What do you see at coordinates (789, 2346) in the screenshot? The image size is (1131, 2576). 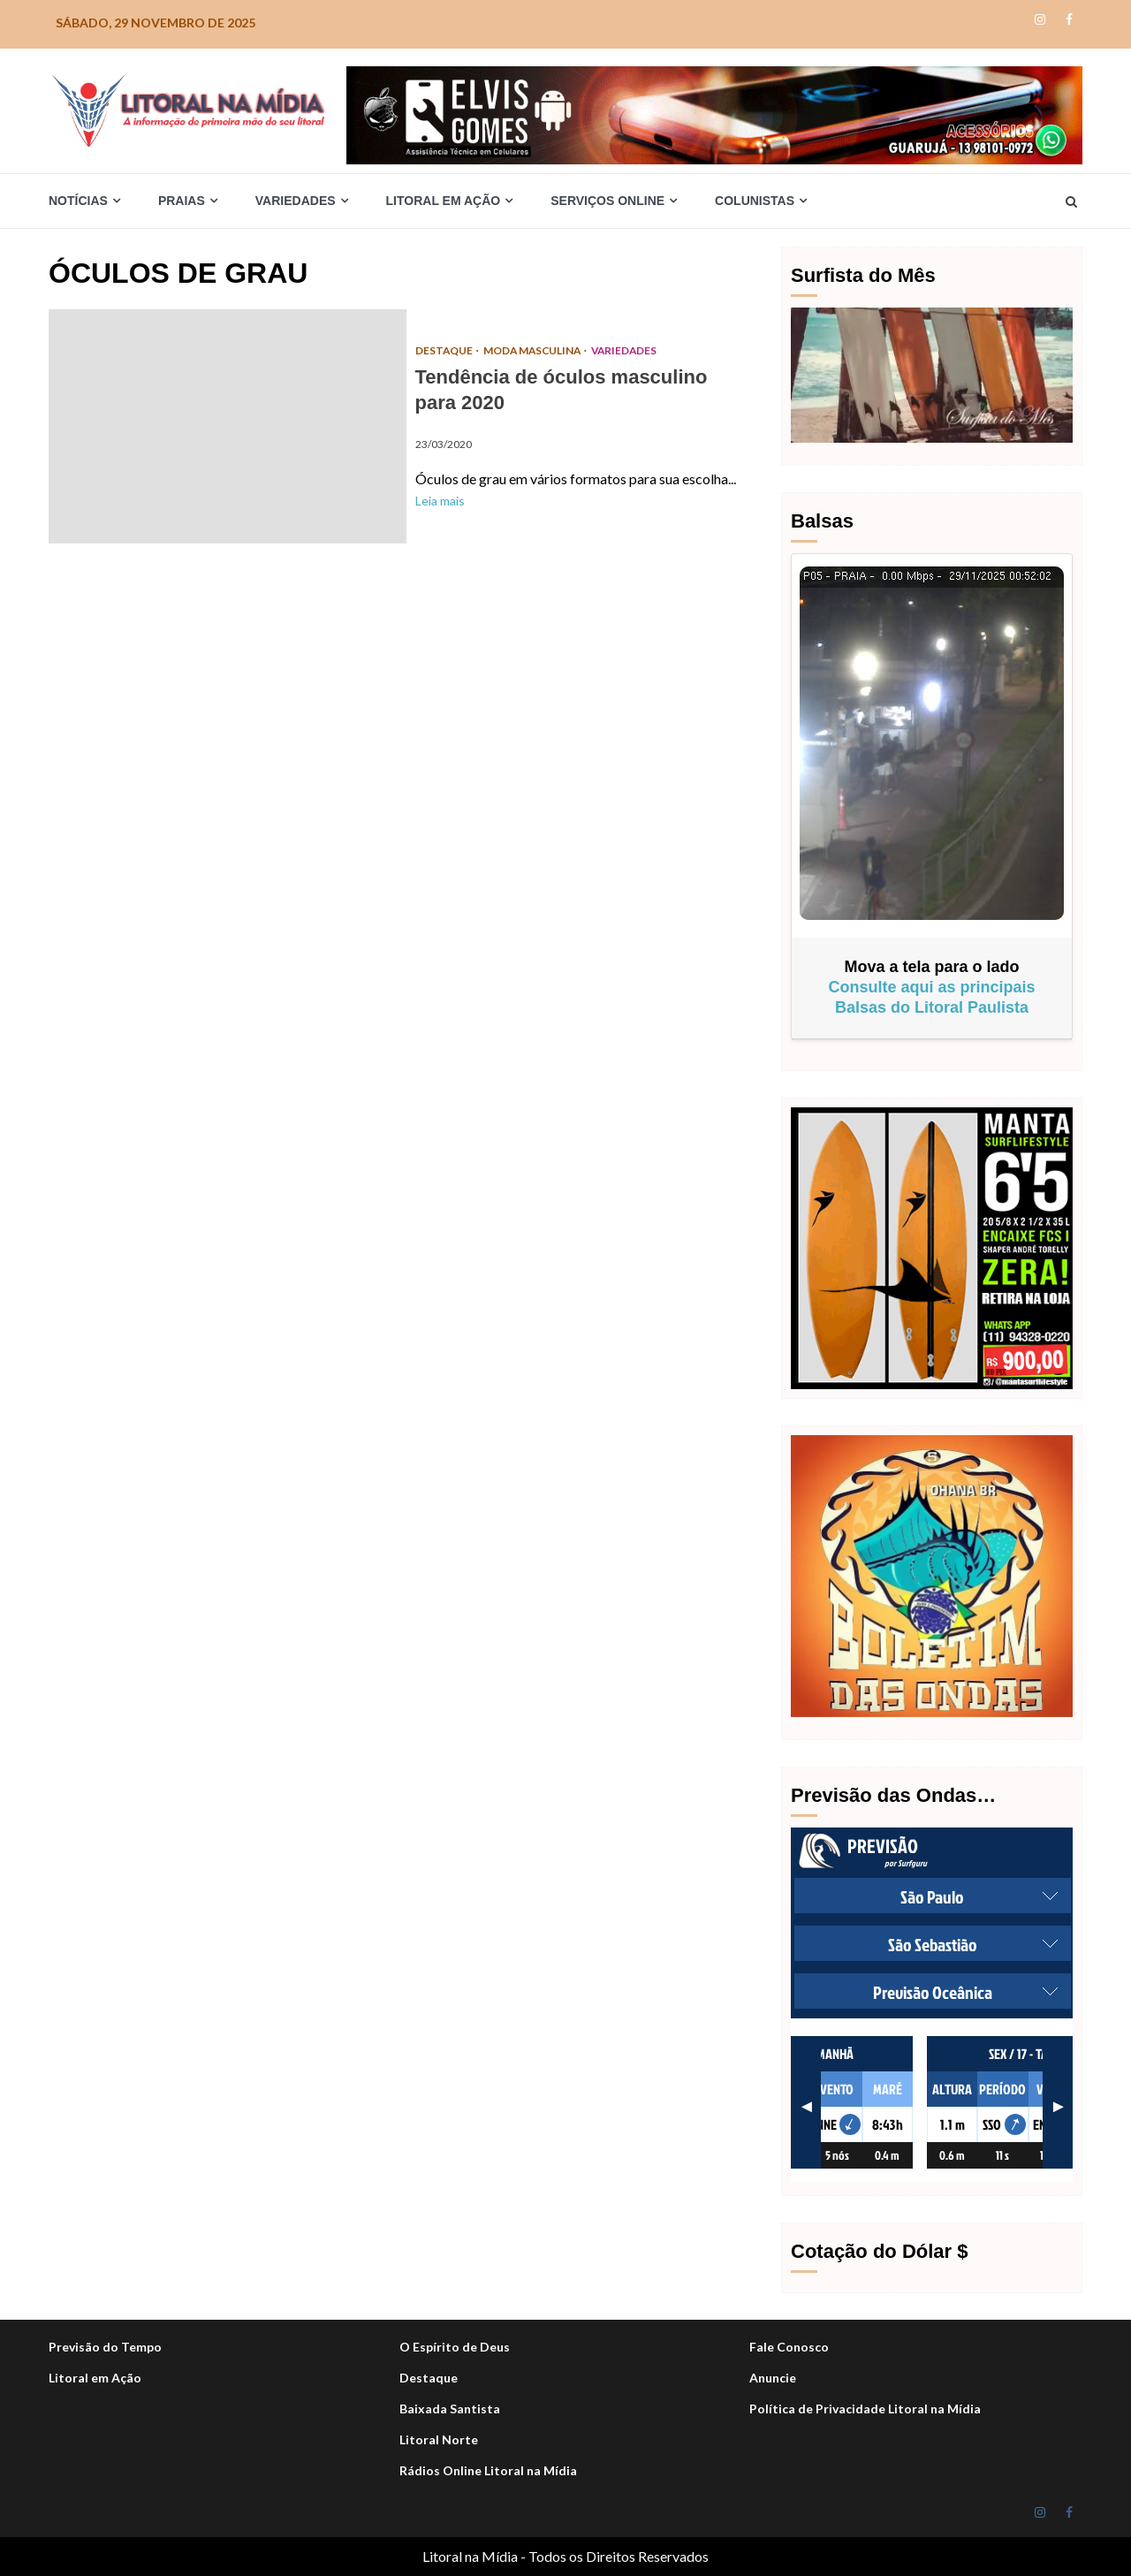 I see `Fale Conosco` at bounding box center [789, 2346].